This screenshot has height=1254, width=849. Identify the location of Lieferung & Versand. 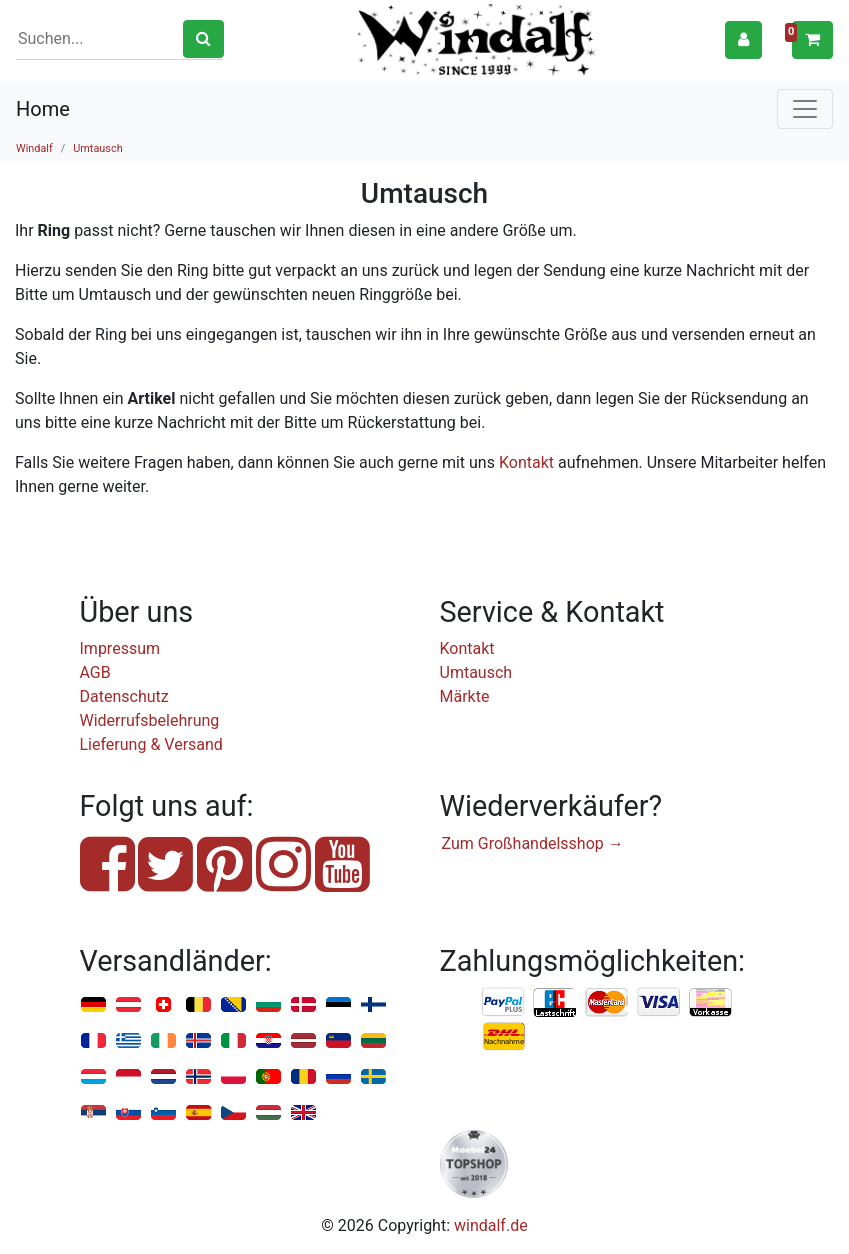
(151, 744).